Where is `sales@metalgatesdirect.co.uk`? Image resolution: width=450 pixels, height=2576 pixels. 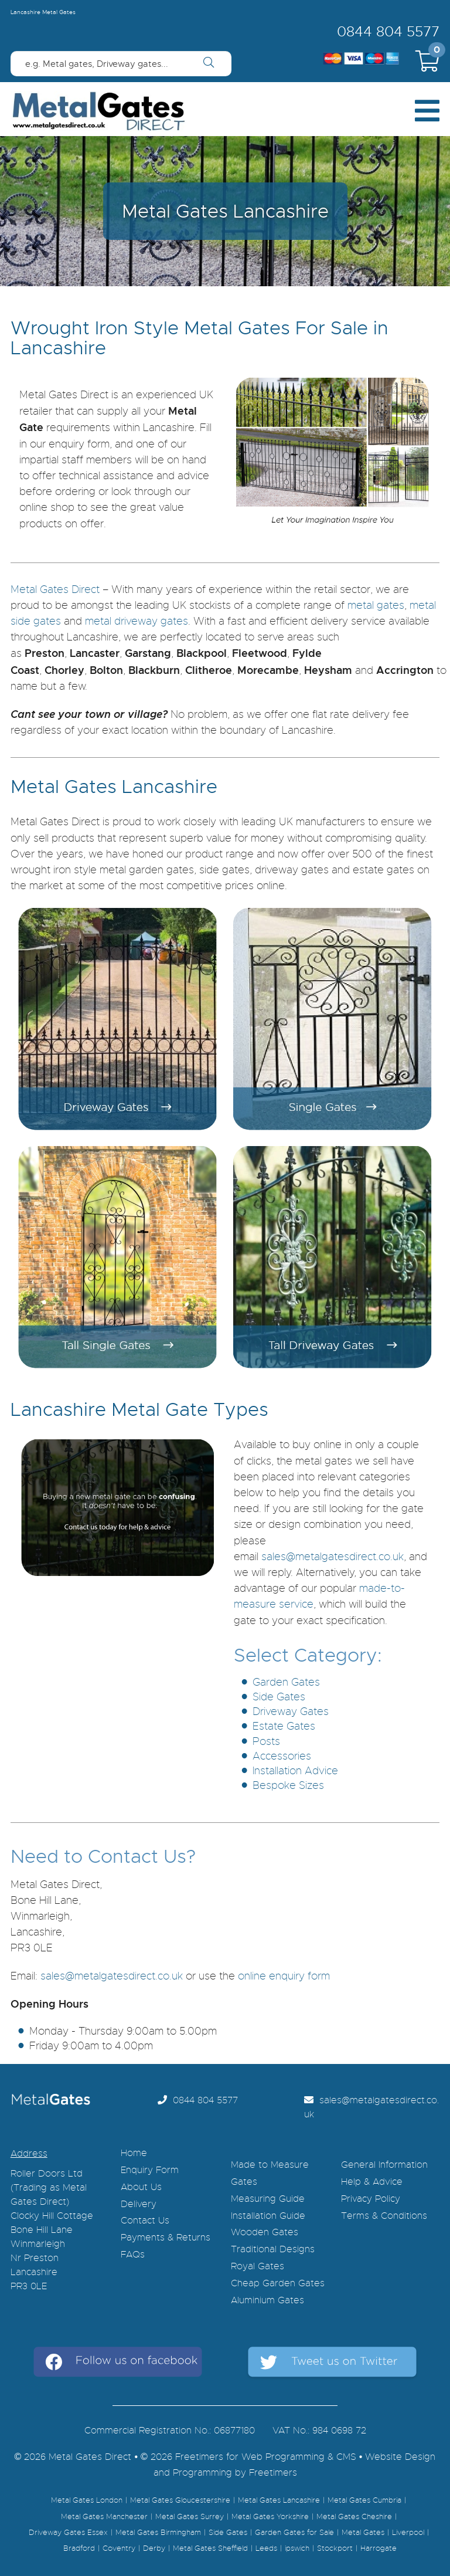
sales@metalgatesdirect.co.uk is located at coordinates (332, 1556).